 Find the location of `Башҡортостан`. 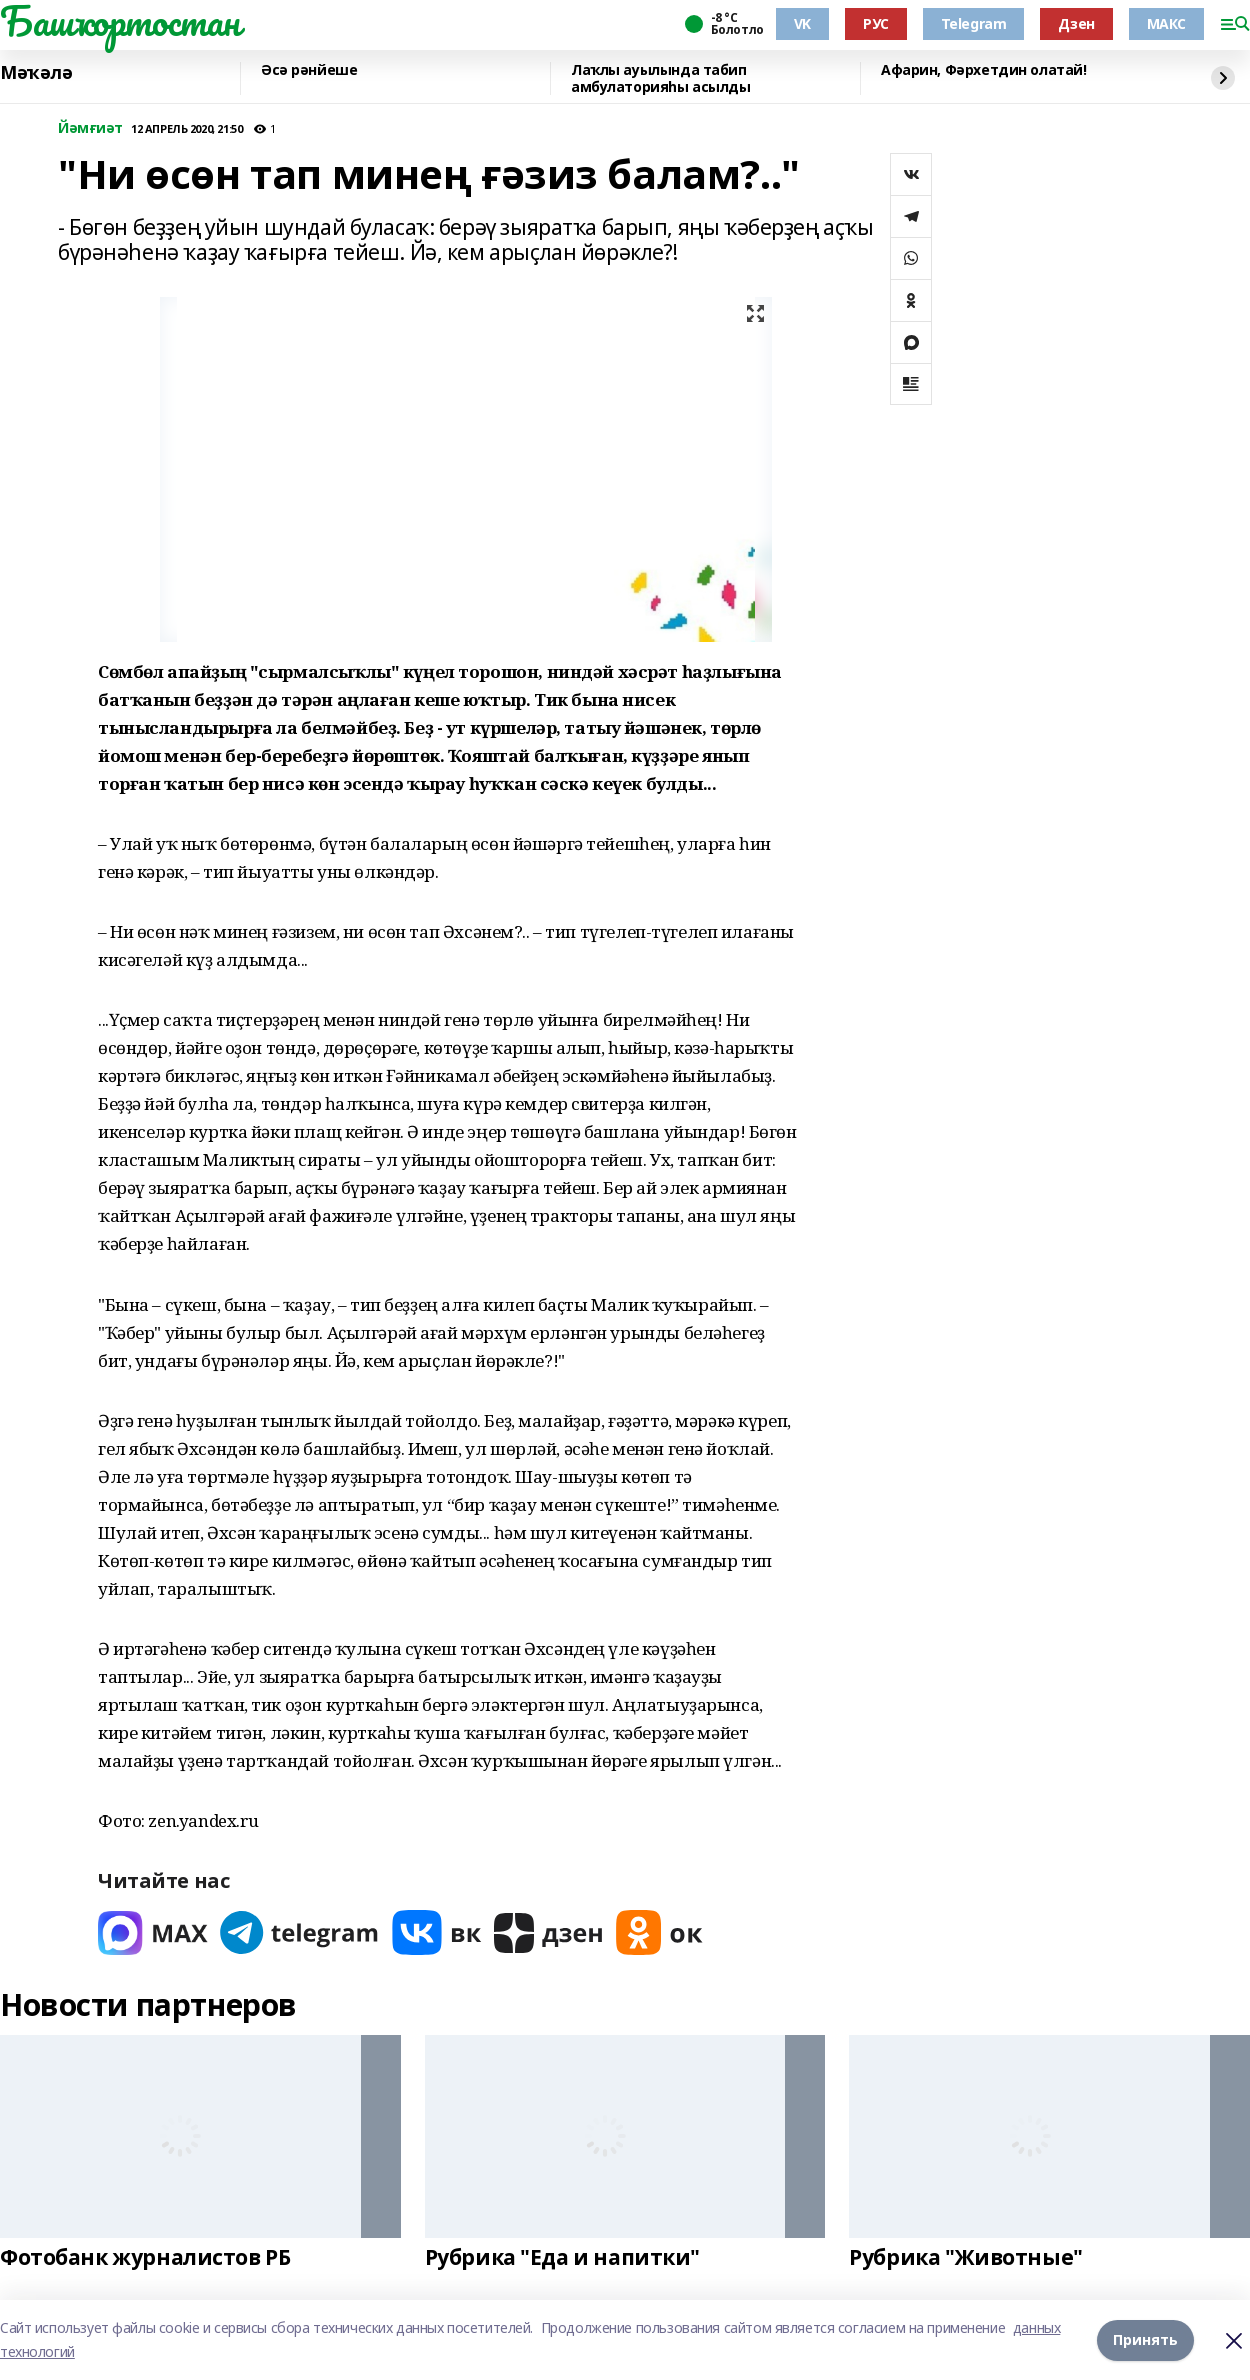

Башҡортостан is located at coordinates (120, 21).